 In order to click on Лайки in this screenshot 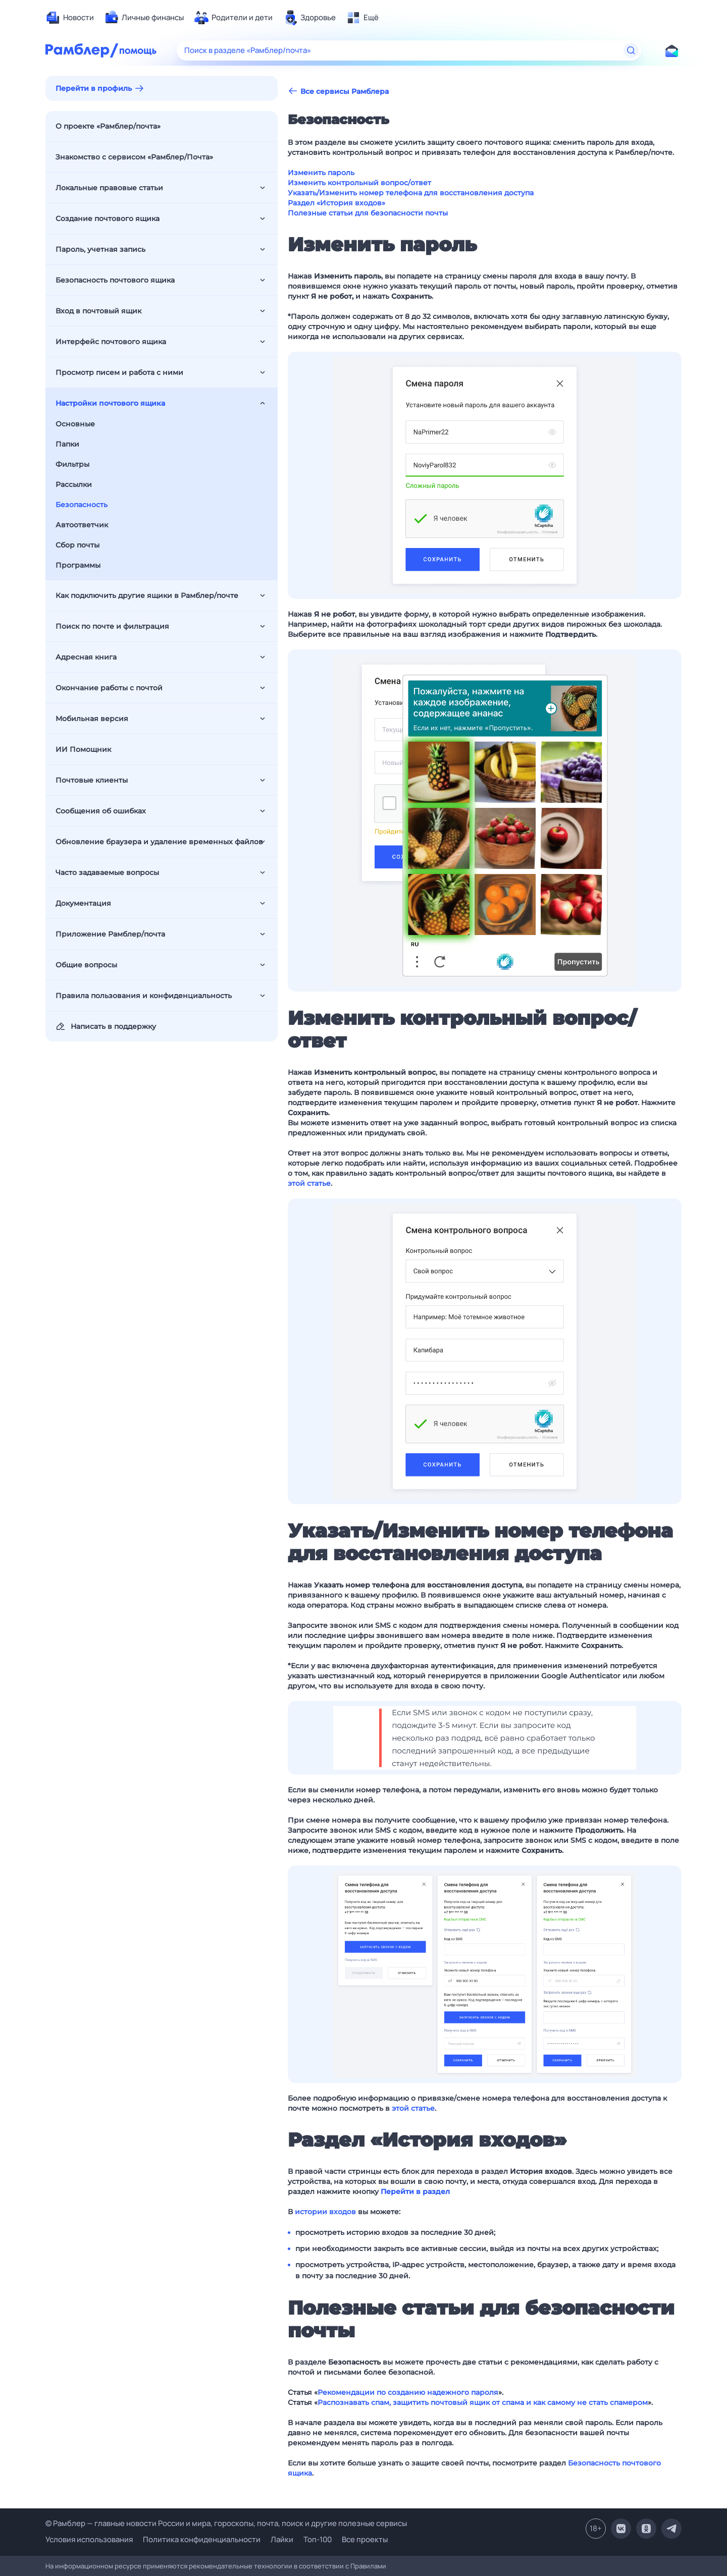, I will do `click(282, 2539)`.